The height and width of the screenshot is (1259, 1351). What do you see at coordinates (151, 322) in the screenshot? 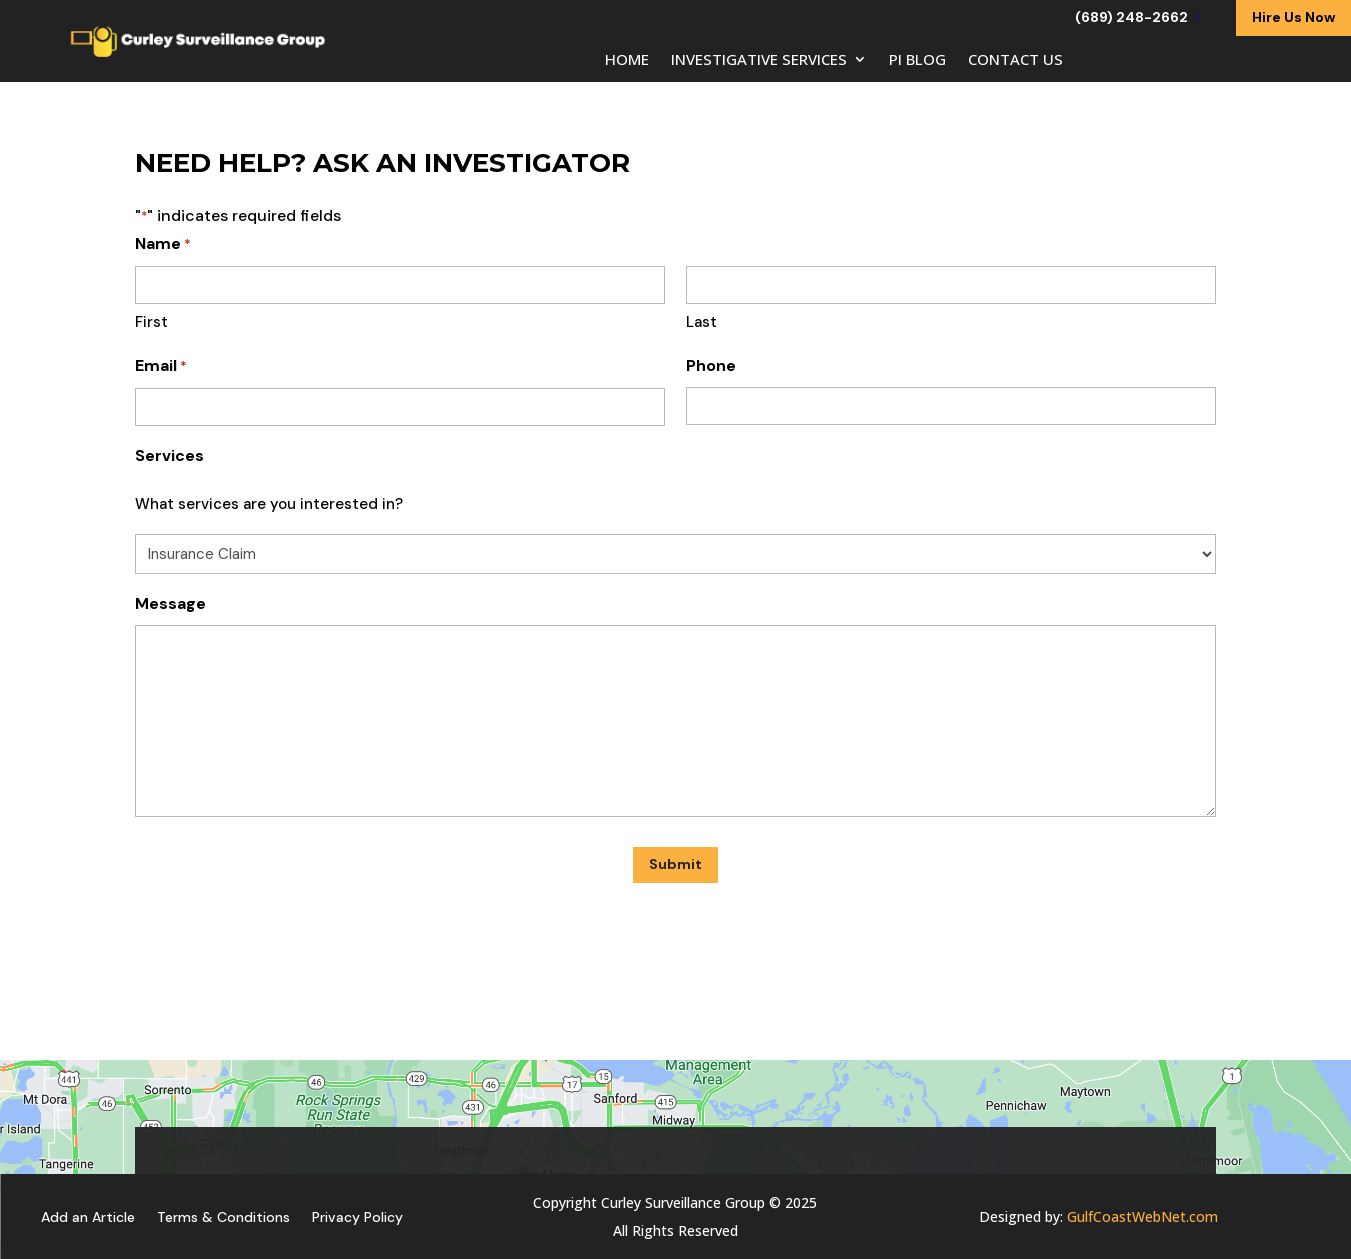
I see `First` at bounding box center [151, 322].